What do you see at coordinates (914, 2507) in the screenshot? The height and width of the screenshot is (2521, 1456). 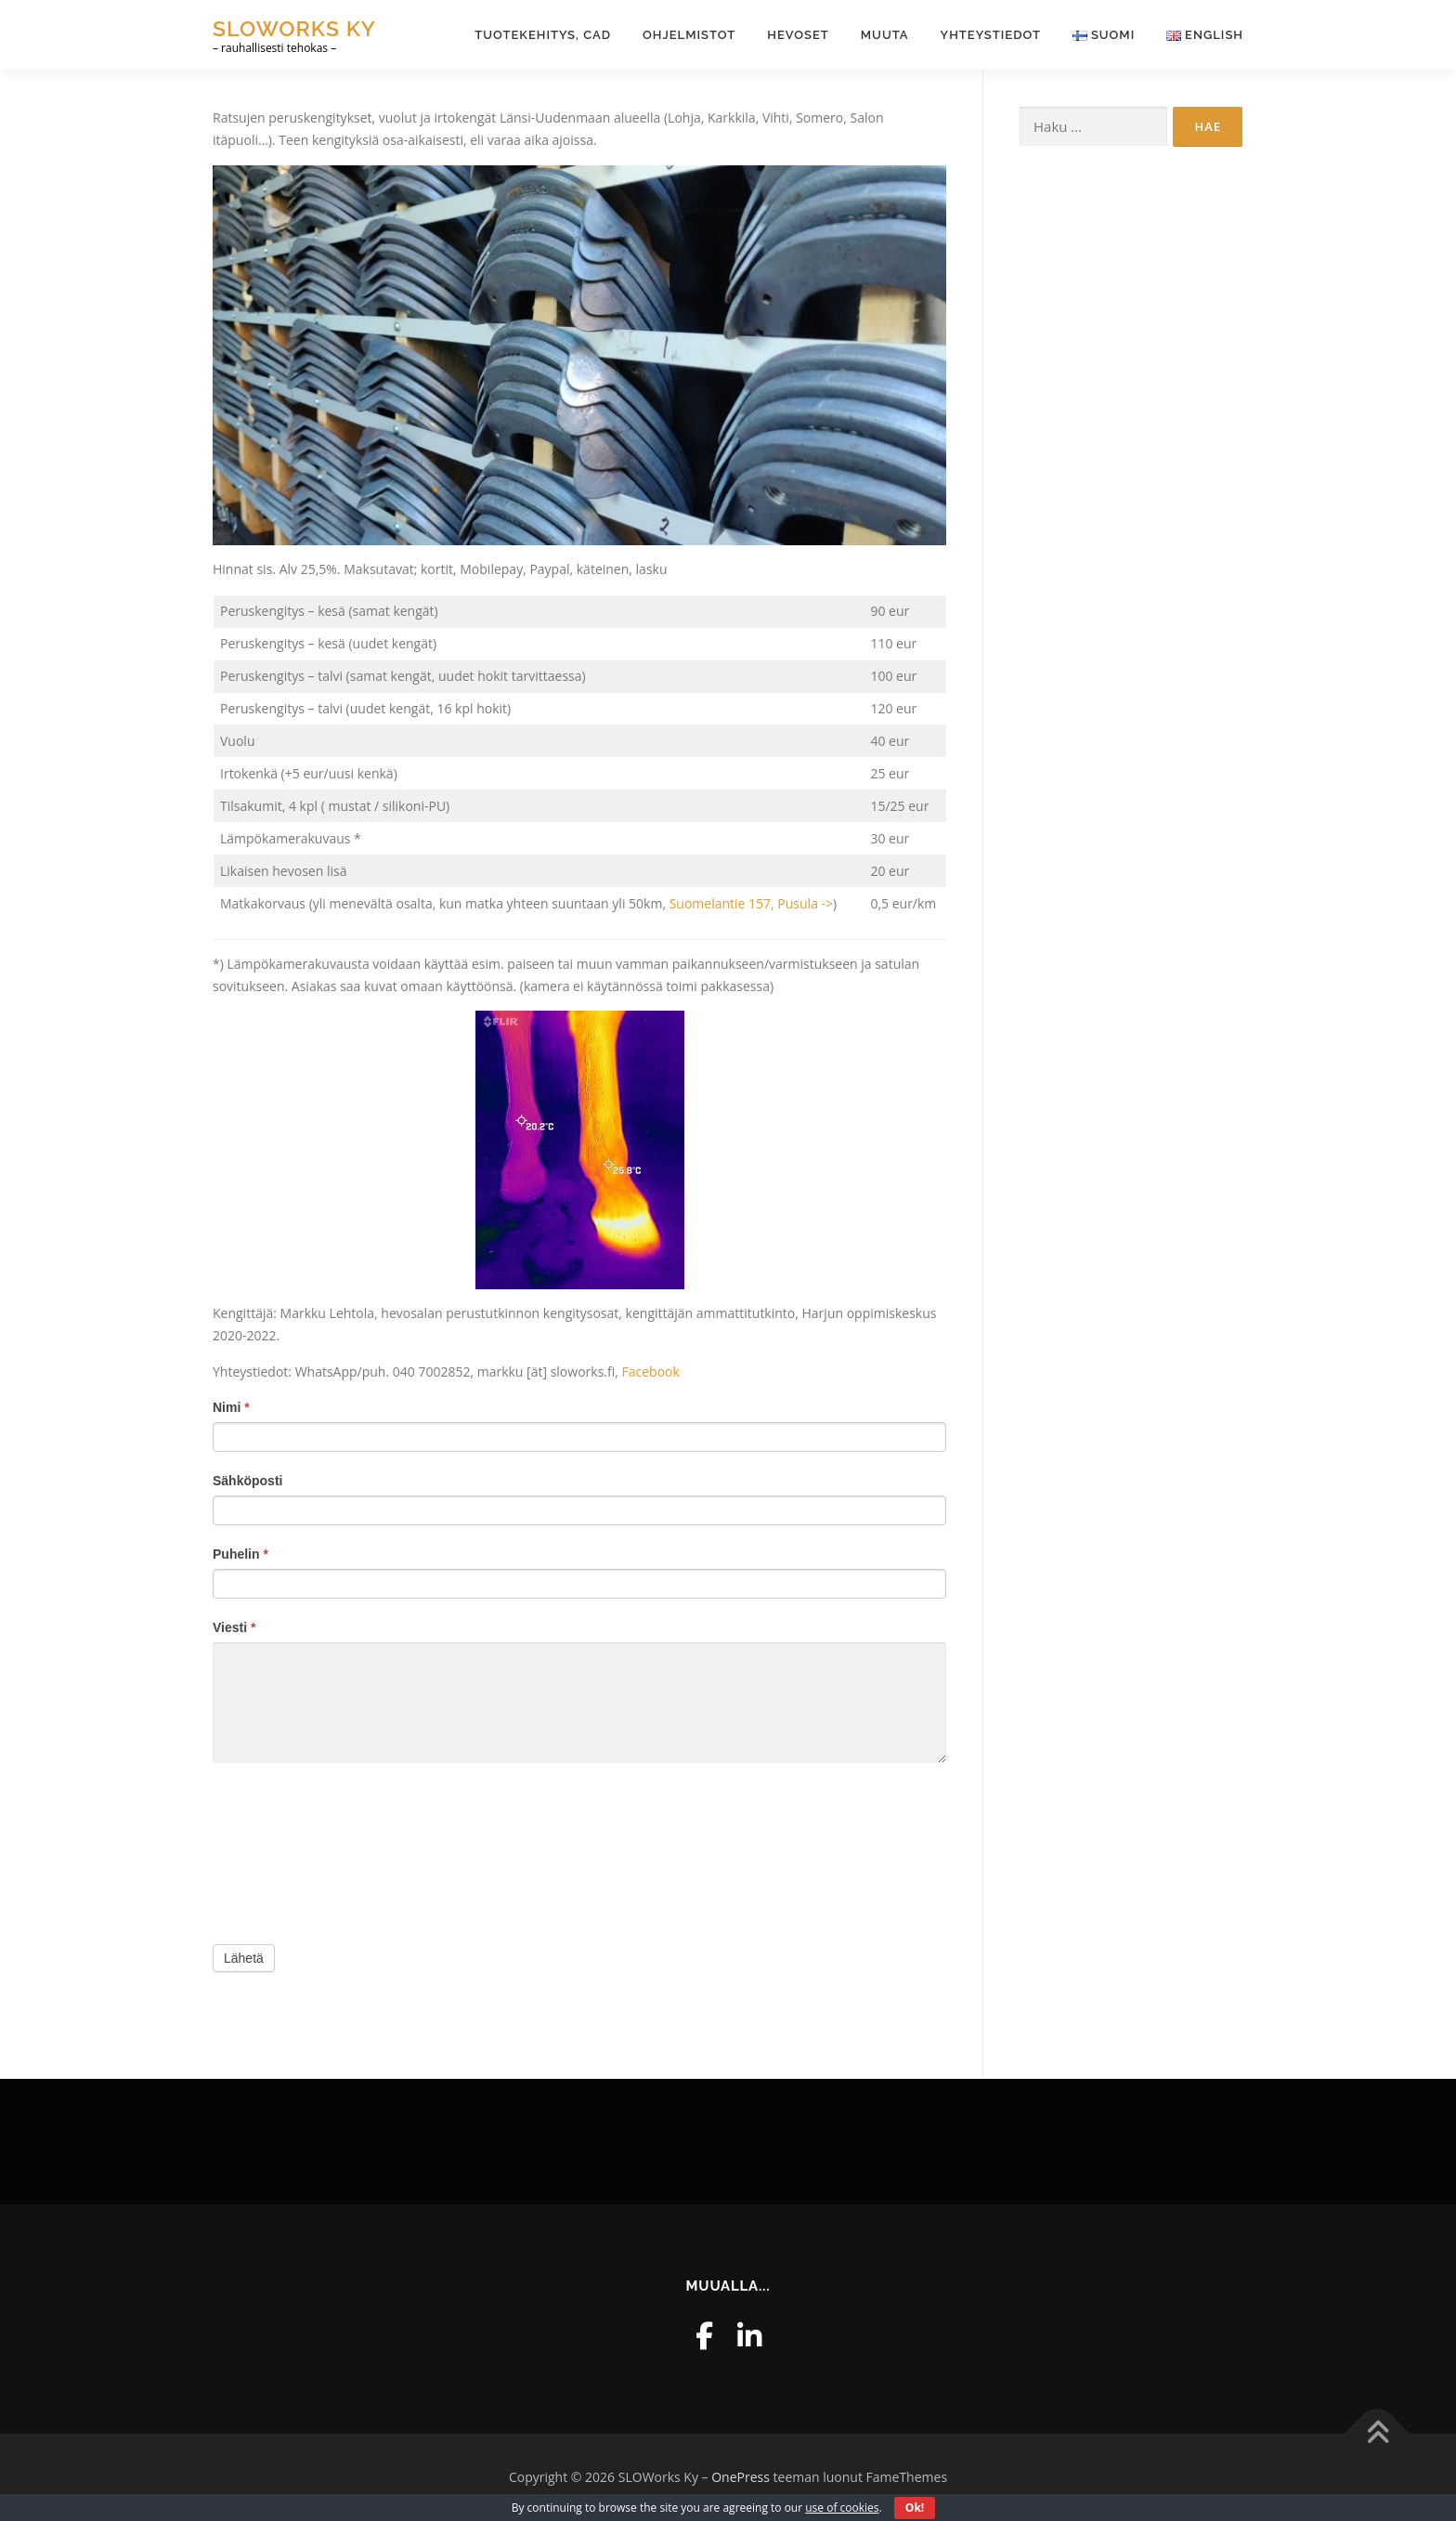 I see `Ok!` at bounding box center [914, 2507].